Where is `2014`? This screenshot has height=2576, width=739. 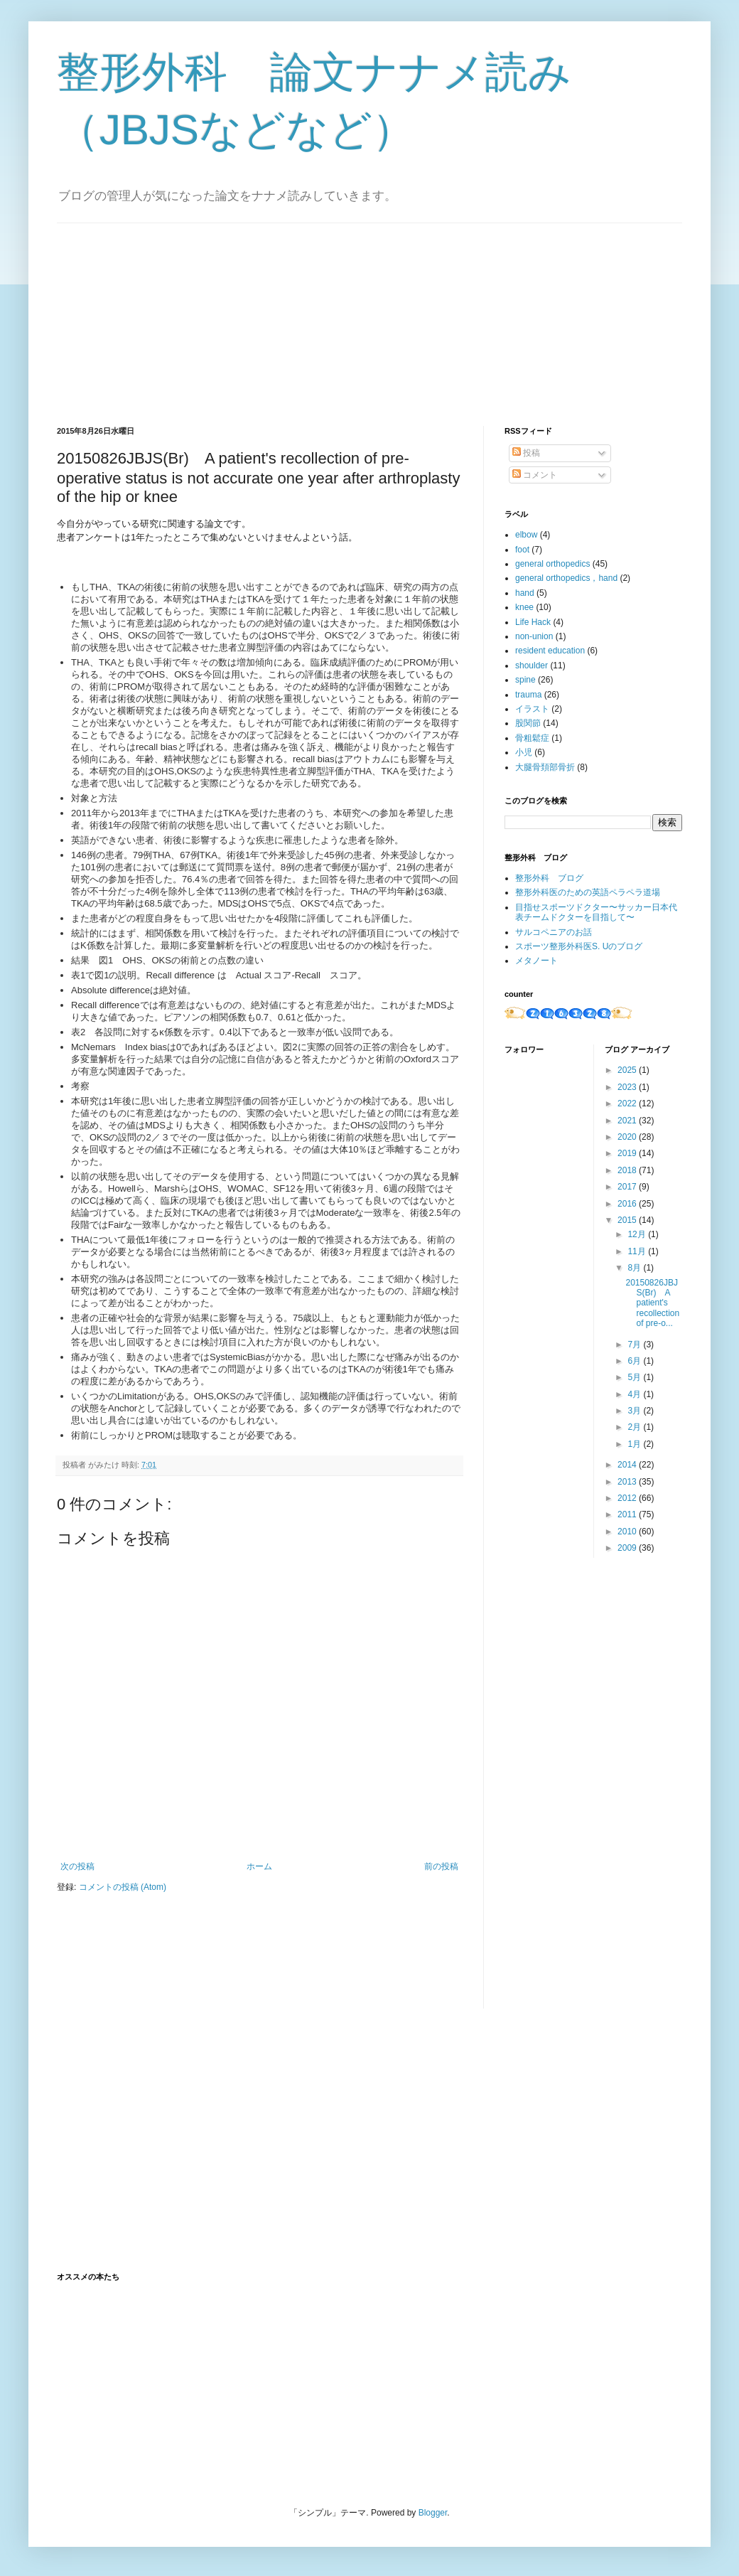 2014 is located at coordinates (628, 1465).